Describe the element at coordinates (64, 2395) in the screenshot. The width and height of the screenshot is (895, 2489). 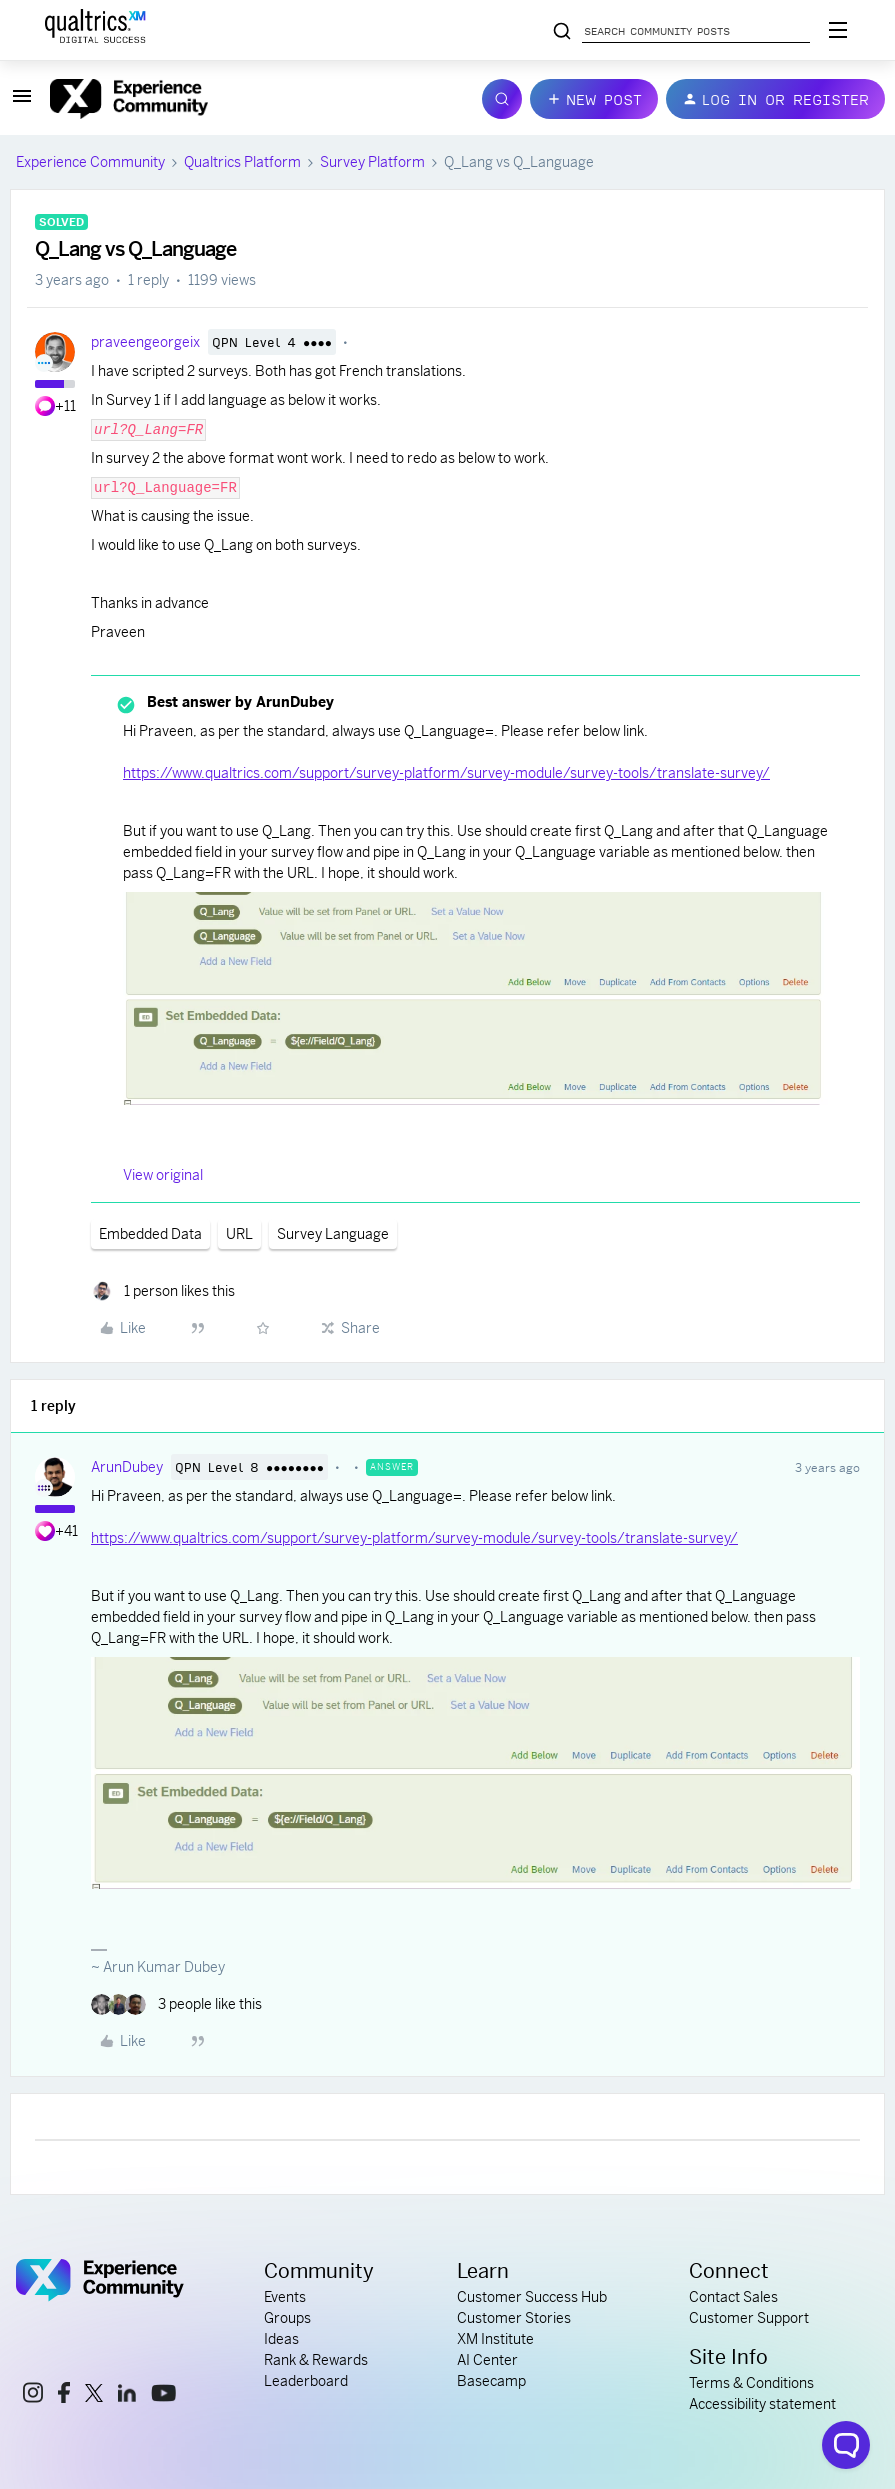
I see `[facebook link]` at that location.